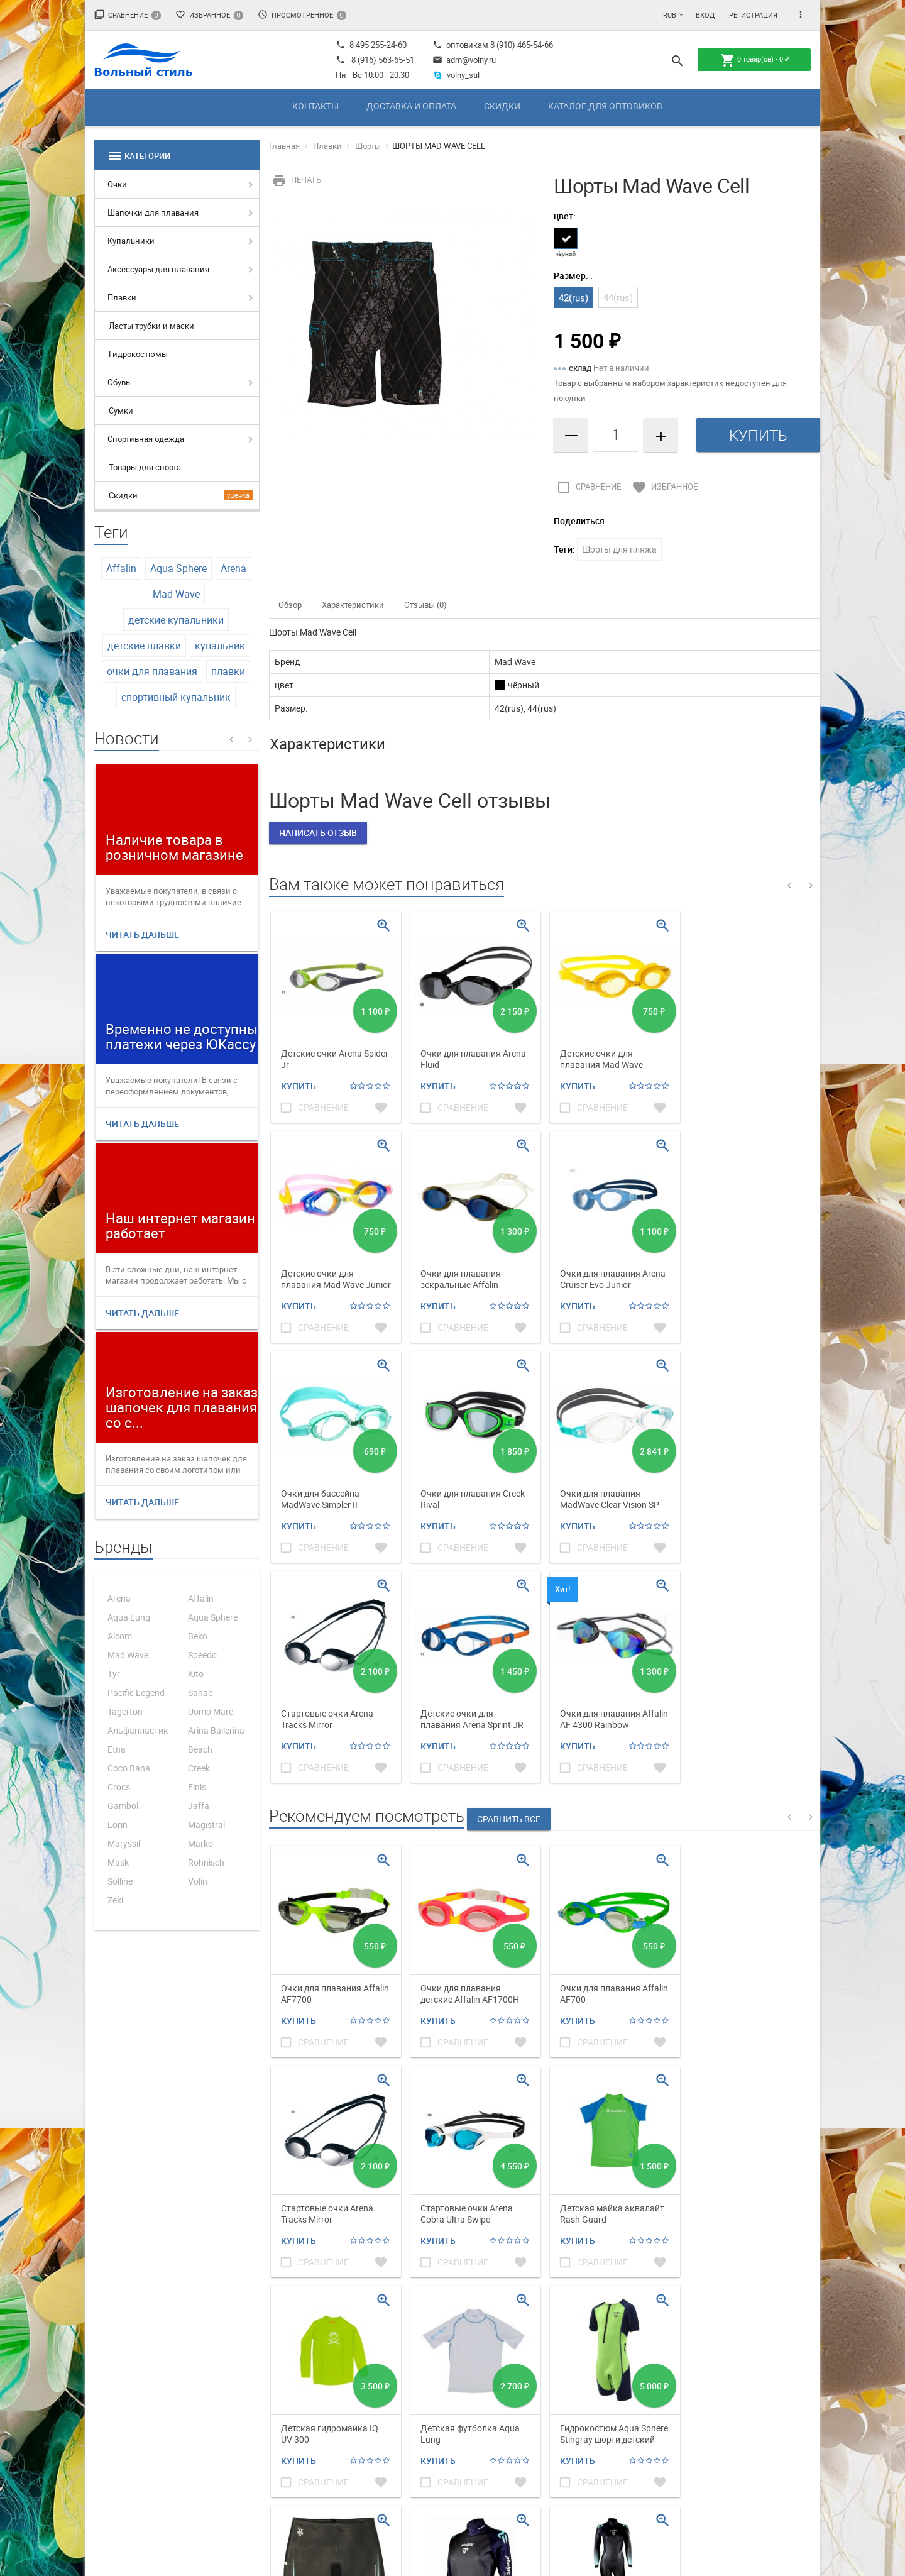  I want to click on 44(rus), so click(618, 297).